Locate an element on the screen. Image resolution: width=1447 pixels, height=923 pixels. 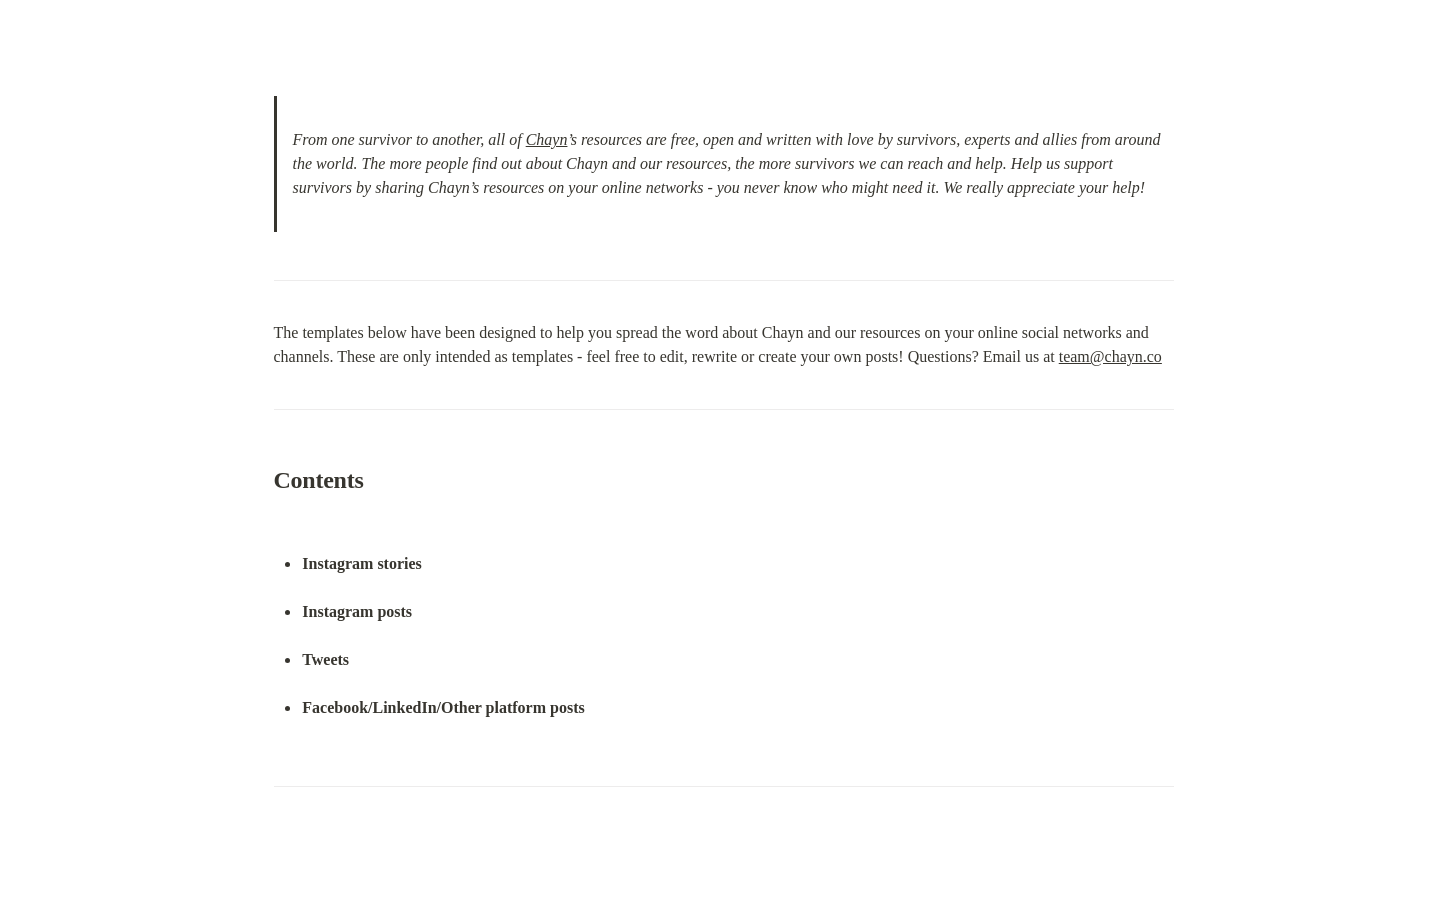
Chayn is located at coordinates (547, 139).